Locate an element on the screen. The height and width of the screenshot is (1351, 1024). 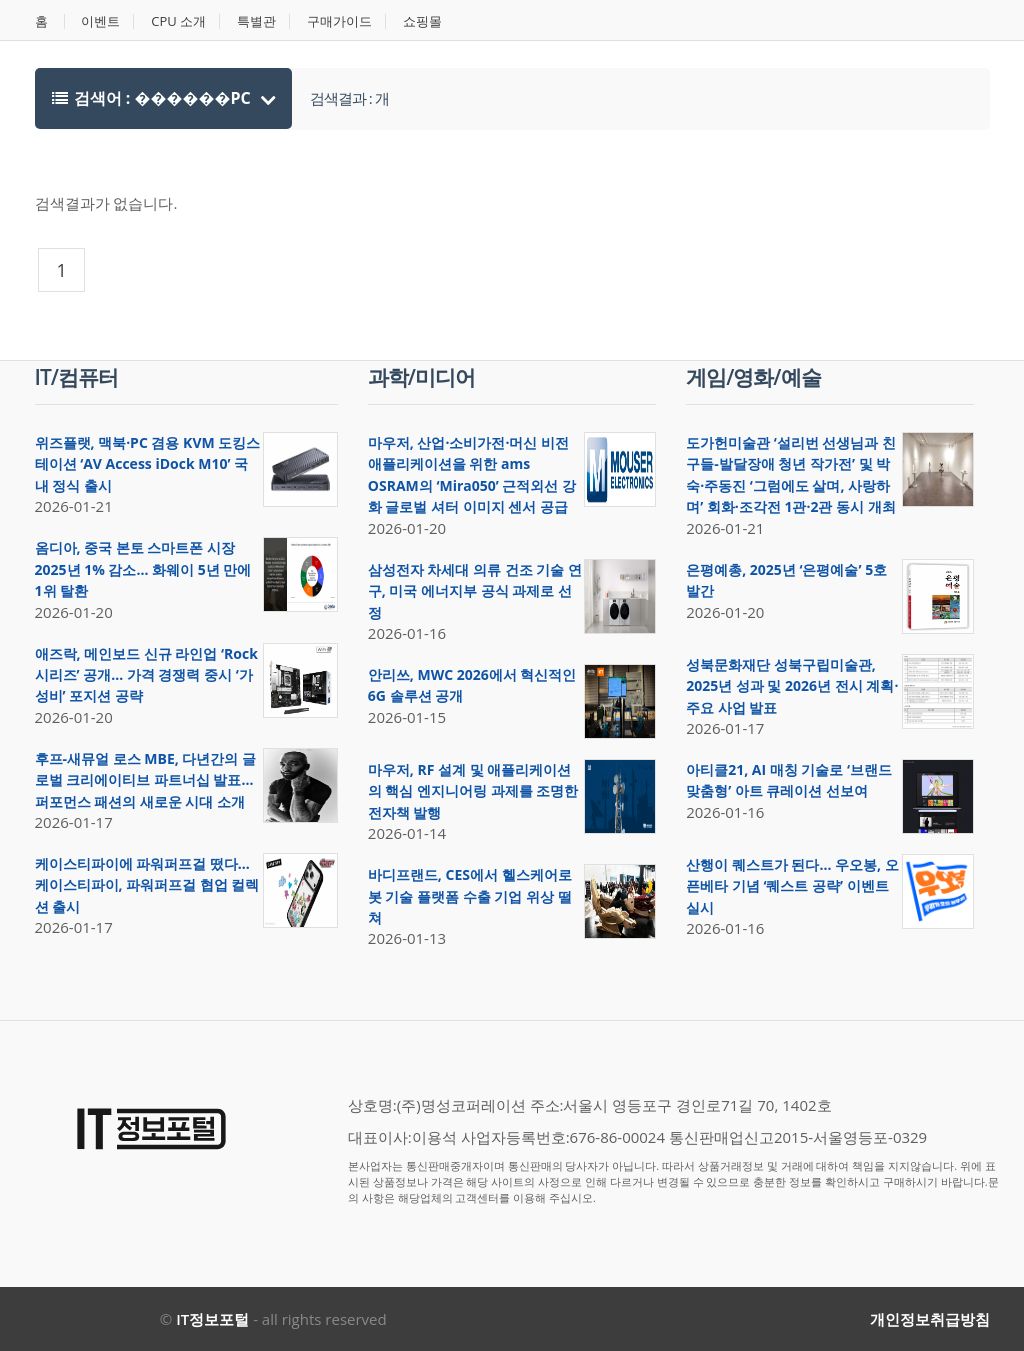
이벤트 is located at coordinates (100, 21).